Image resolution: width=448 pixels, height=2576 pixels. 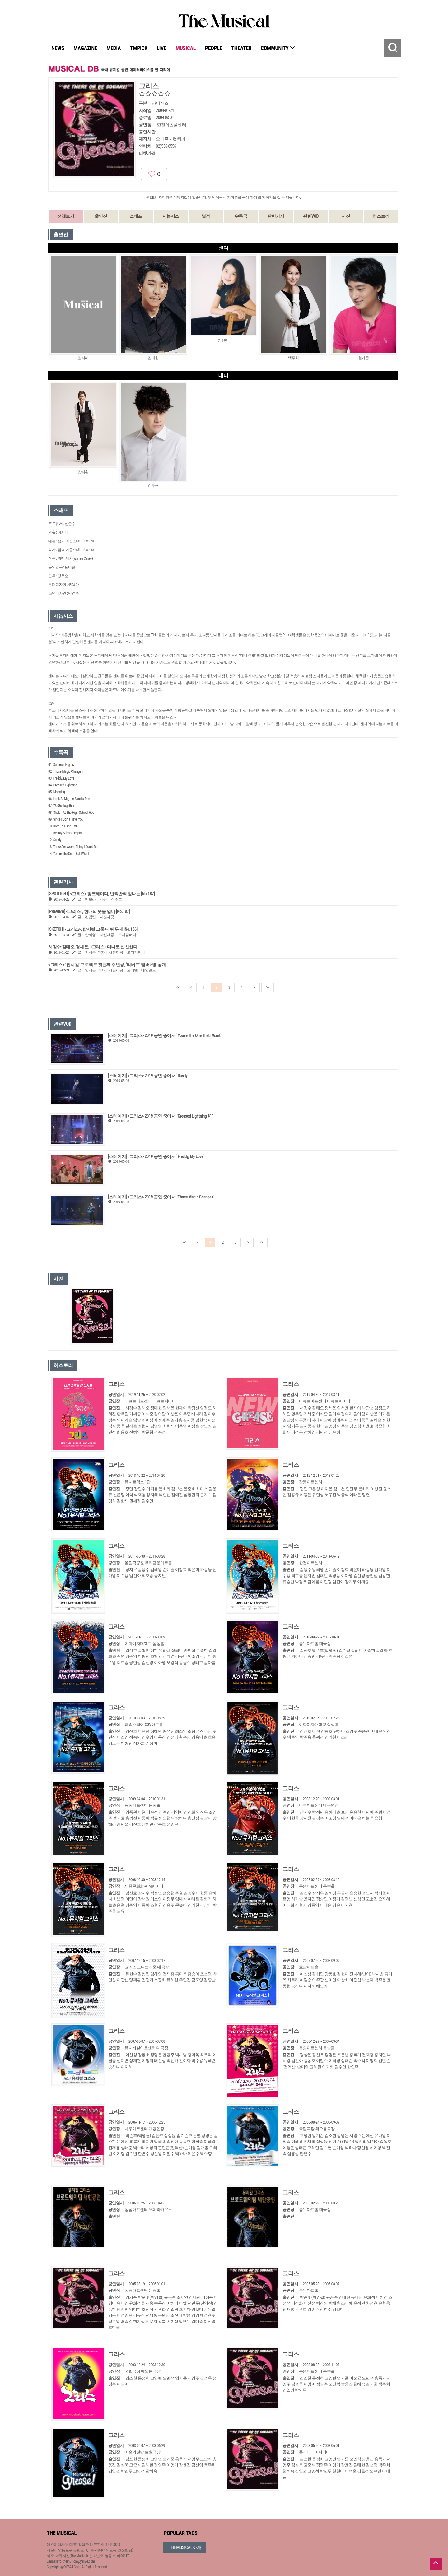 What do you see at coordinates (178, 987) in the screenshot?
I see `<<` at bounding box center [178, 987].